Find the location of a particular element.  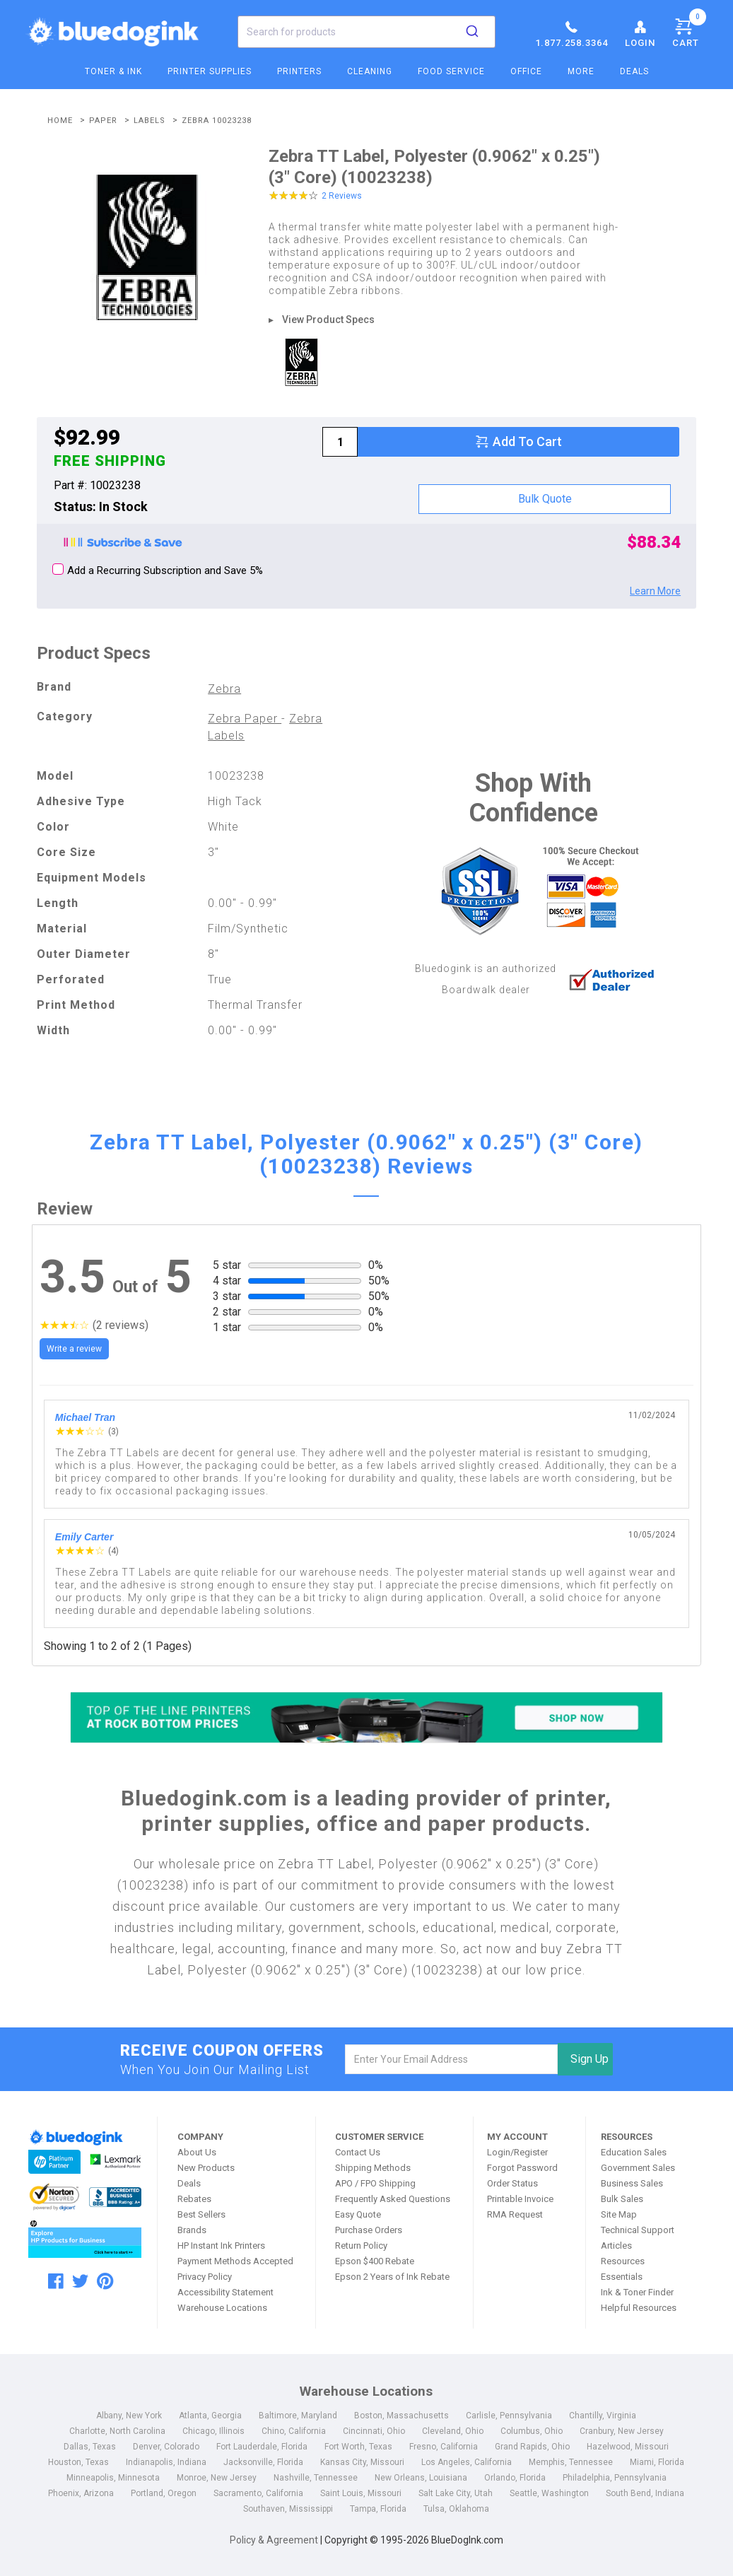

Epson $400 Rebate is located at coordinates (374, 2261).